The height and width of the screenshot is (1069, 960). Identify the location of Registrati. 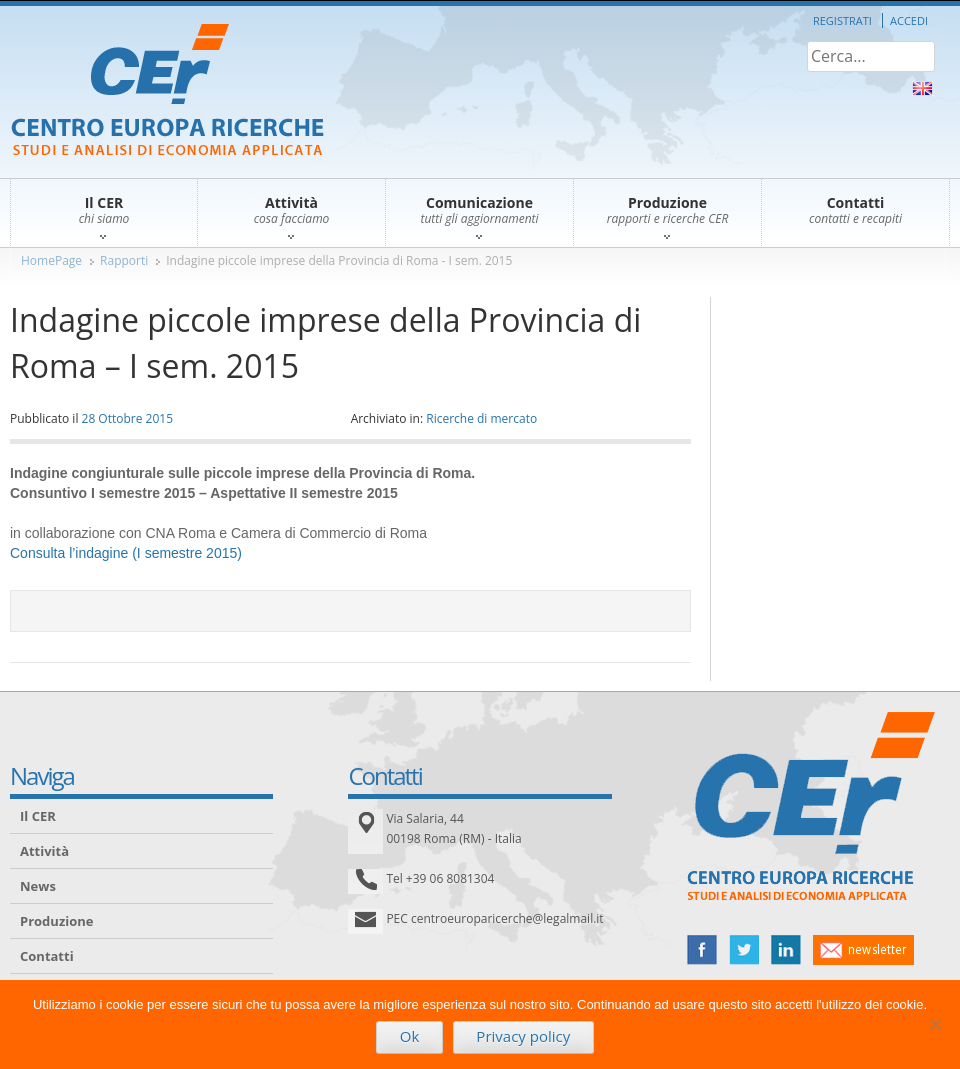
(842, 20).